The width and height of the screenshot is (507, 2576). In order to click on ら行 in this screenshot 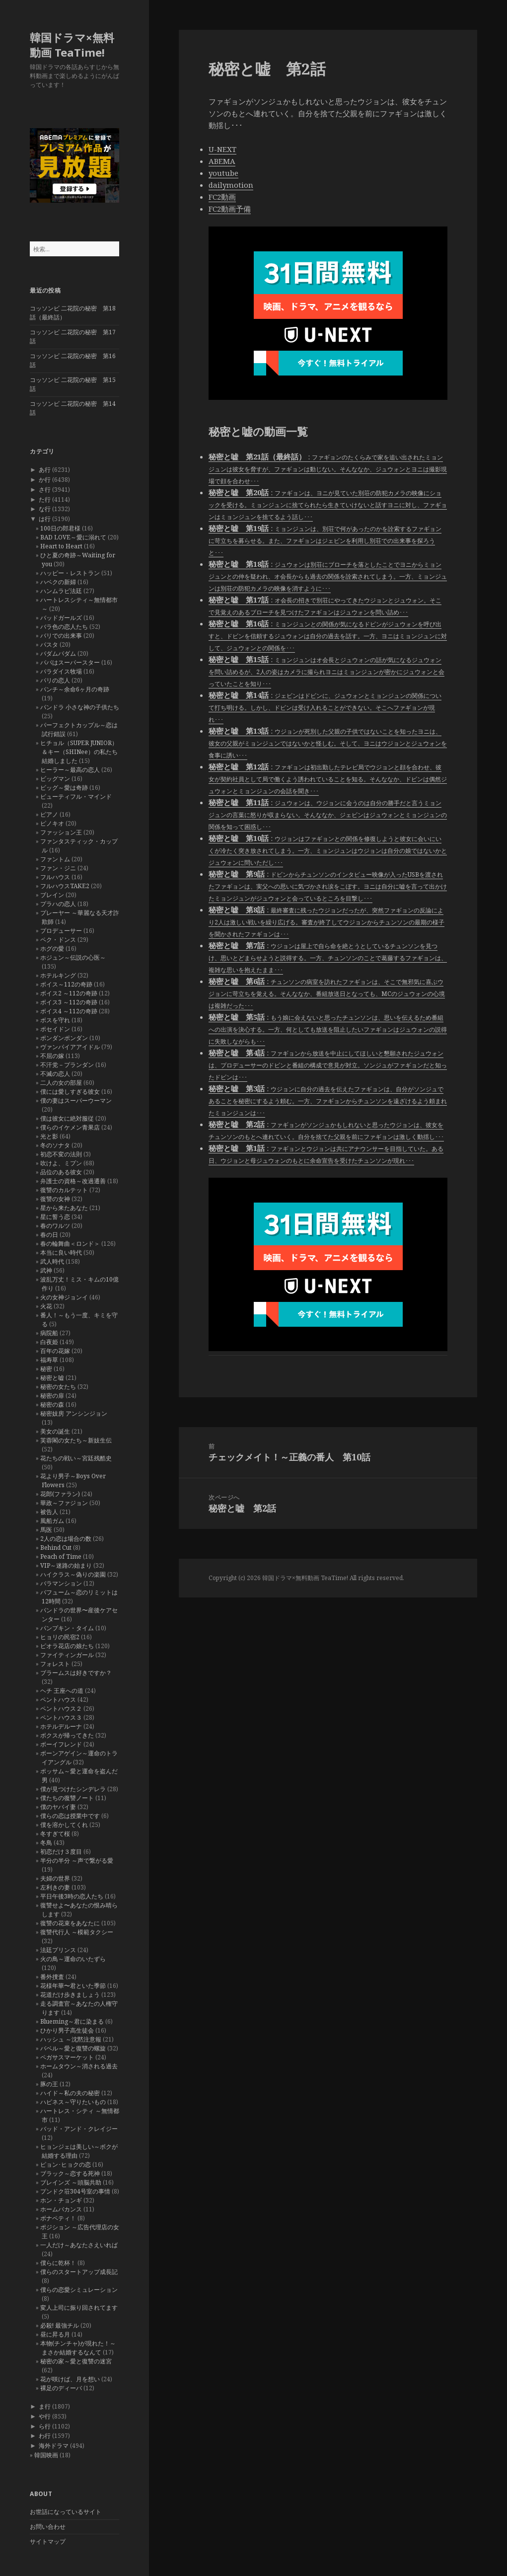, I will do `click(45, 2426)`.